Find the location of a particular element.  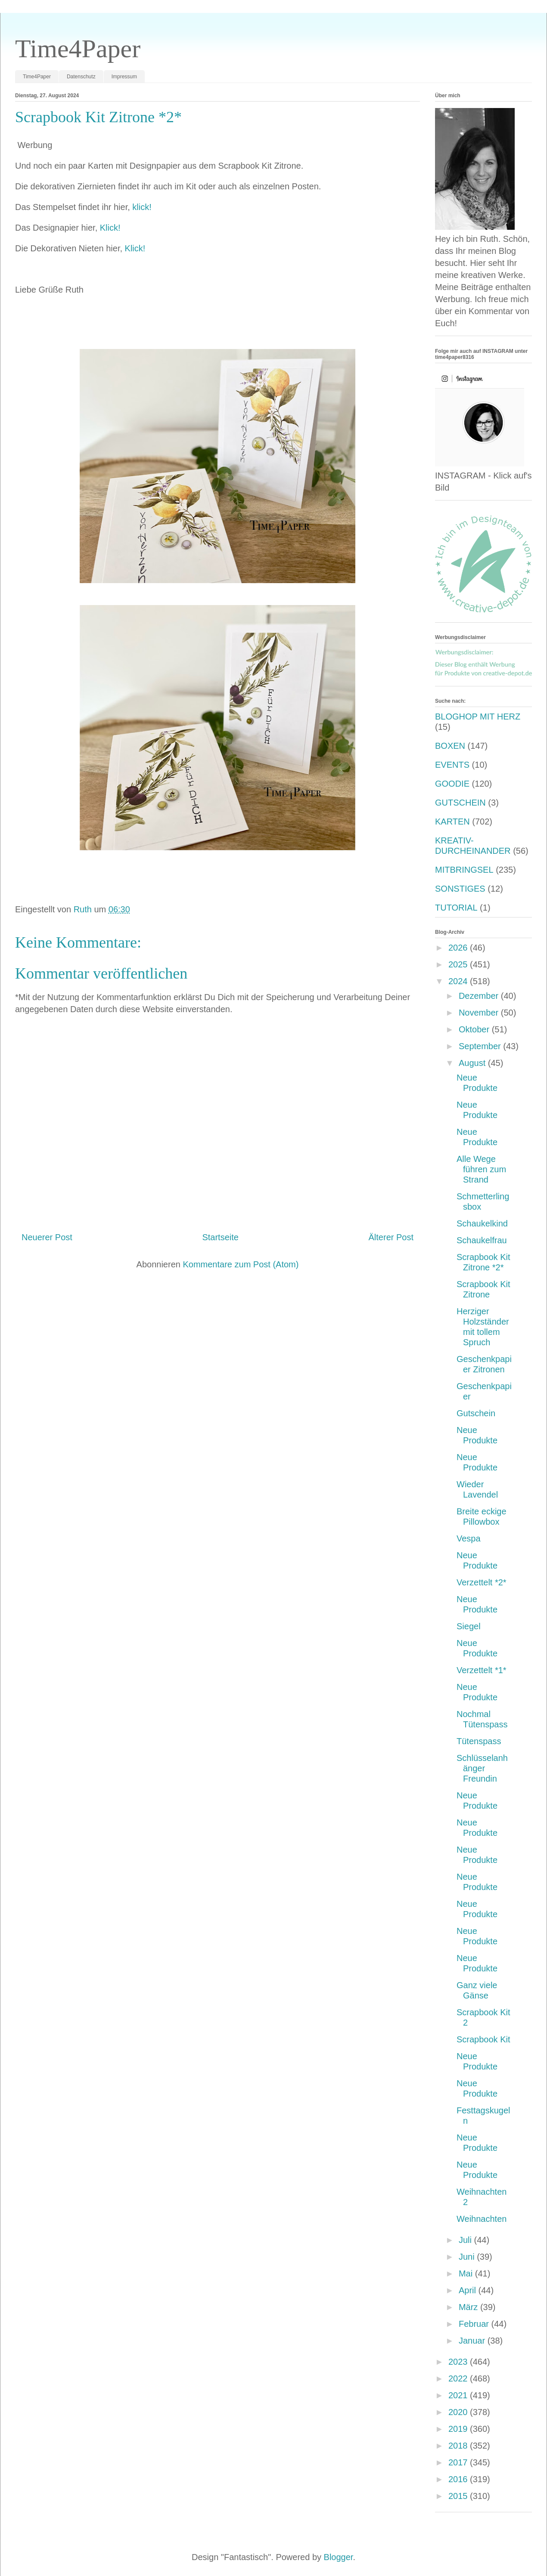

September is located at coordinates (481, 1046).